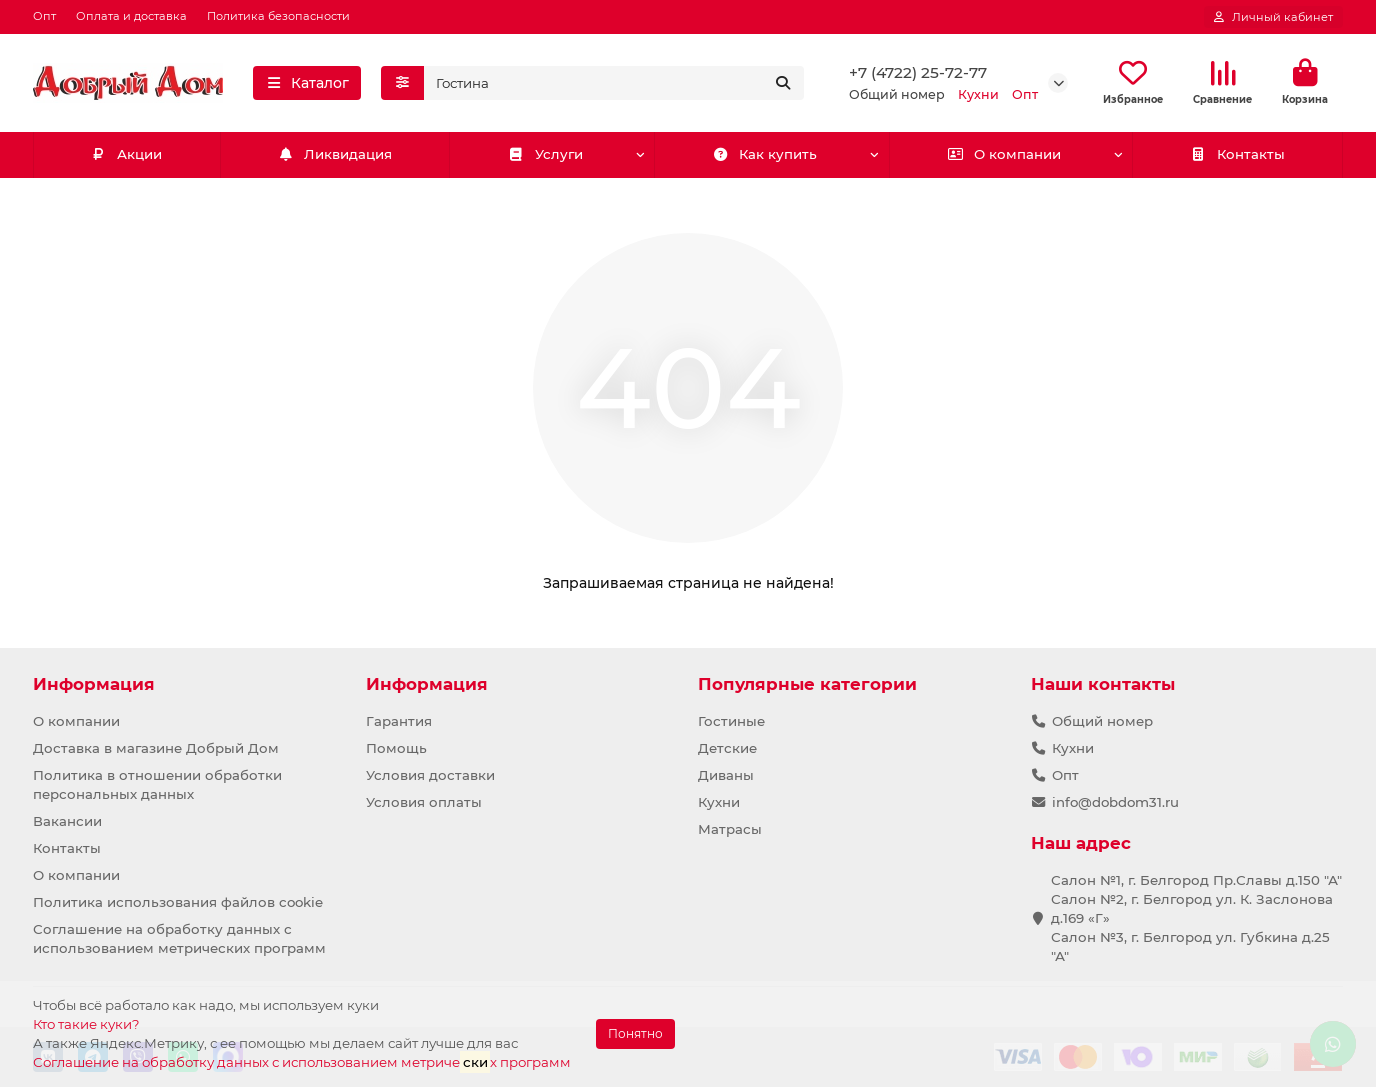  Describe the element at coordinates (179, 938) in the screenshot. I see `Соглашение на обработку данных с использованием метрических программ` at that location.